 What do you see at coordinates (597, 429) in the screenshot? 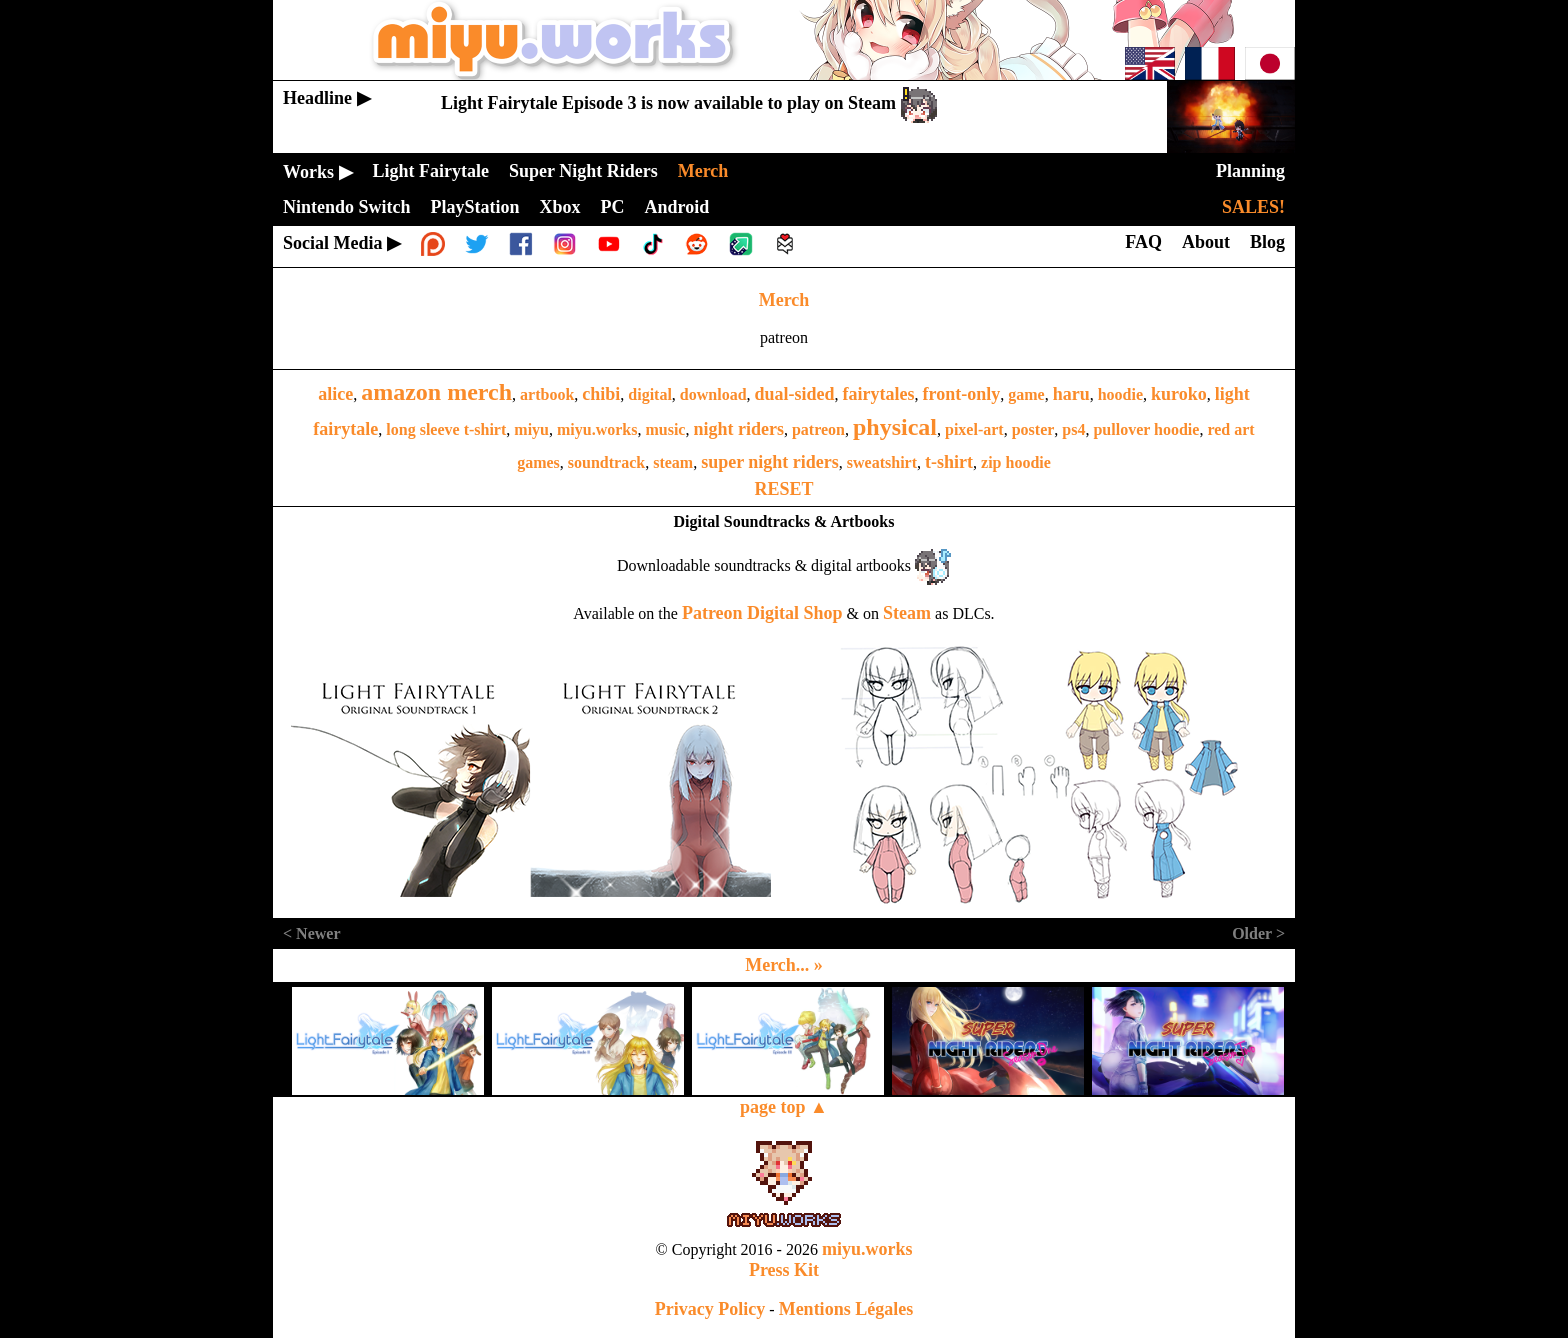
I see `miyu.works` at bounding box center [597, 429].